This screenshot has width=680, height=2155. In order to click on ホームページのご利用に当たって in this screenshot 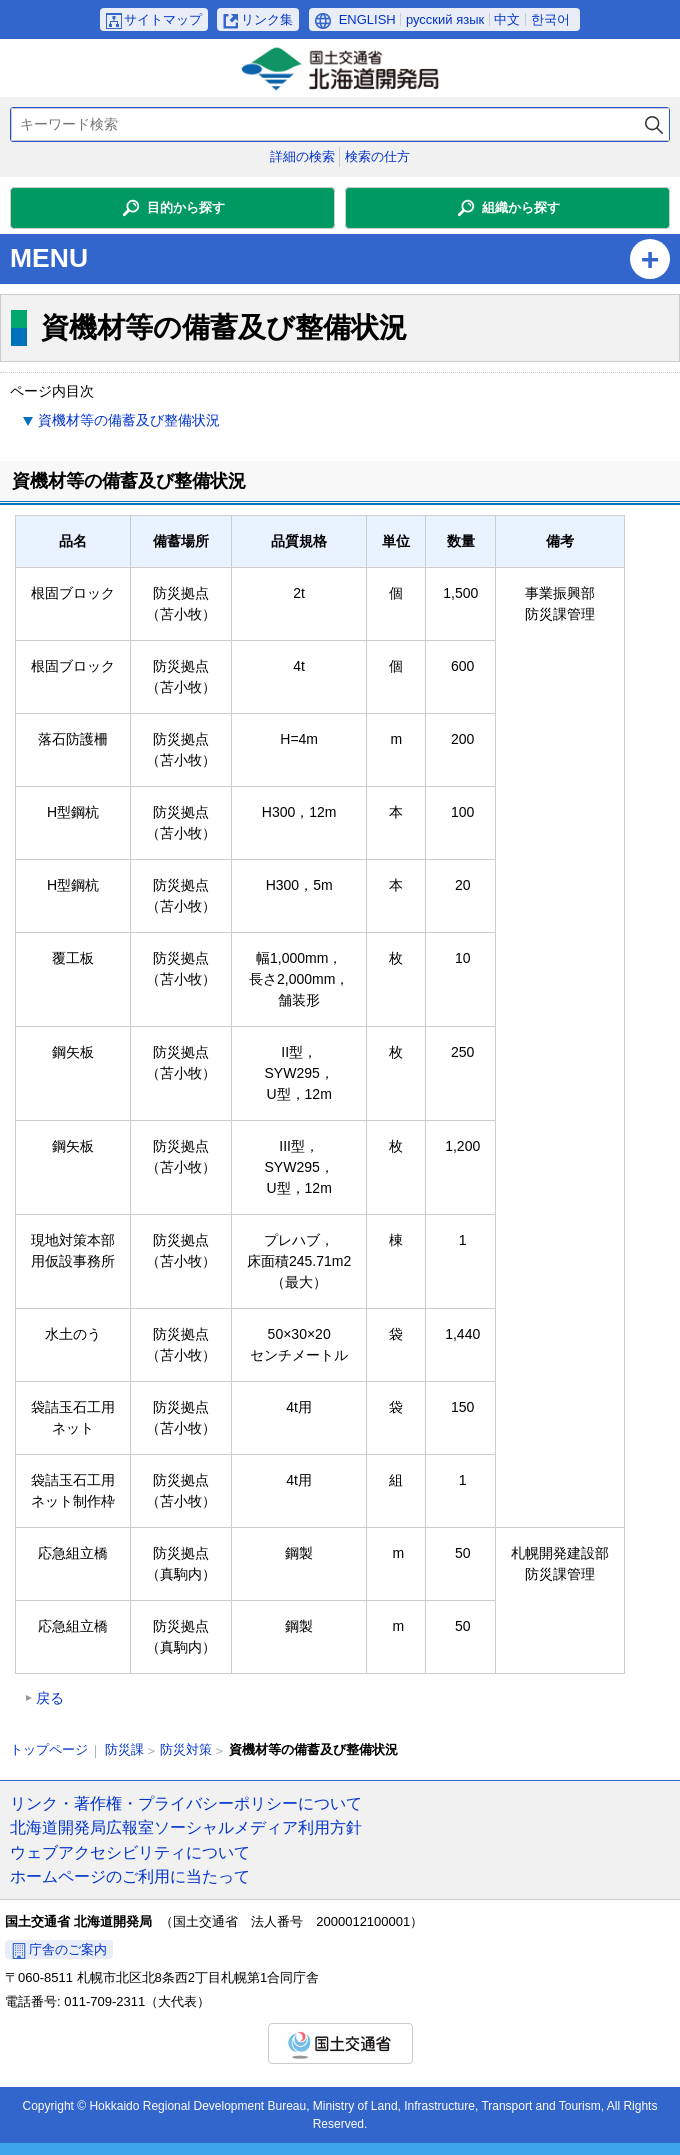, I will do `click(130, 1876)`.